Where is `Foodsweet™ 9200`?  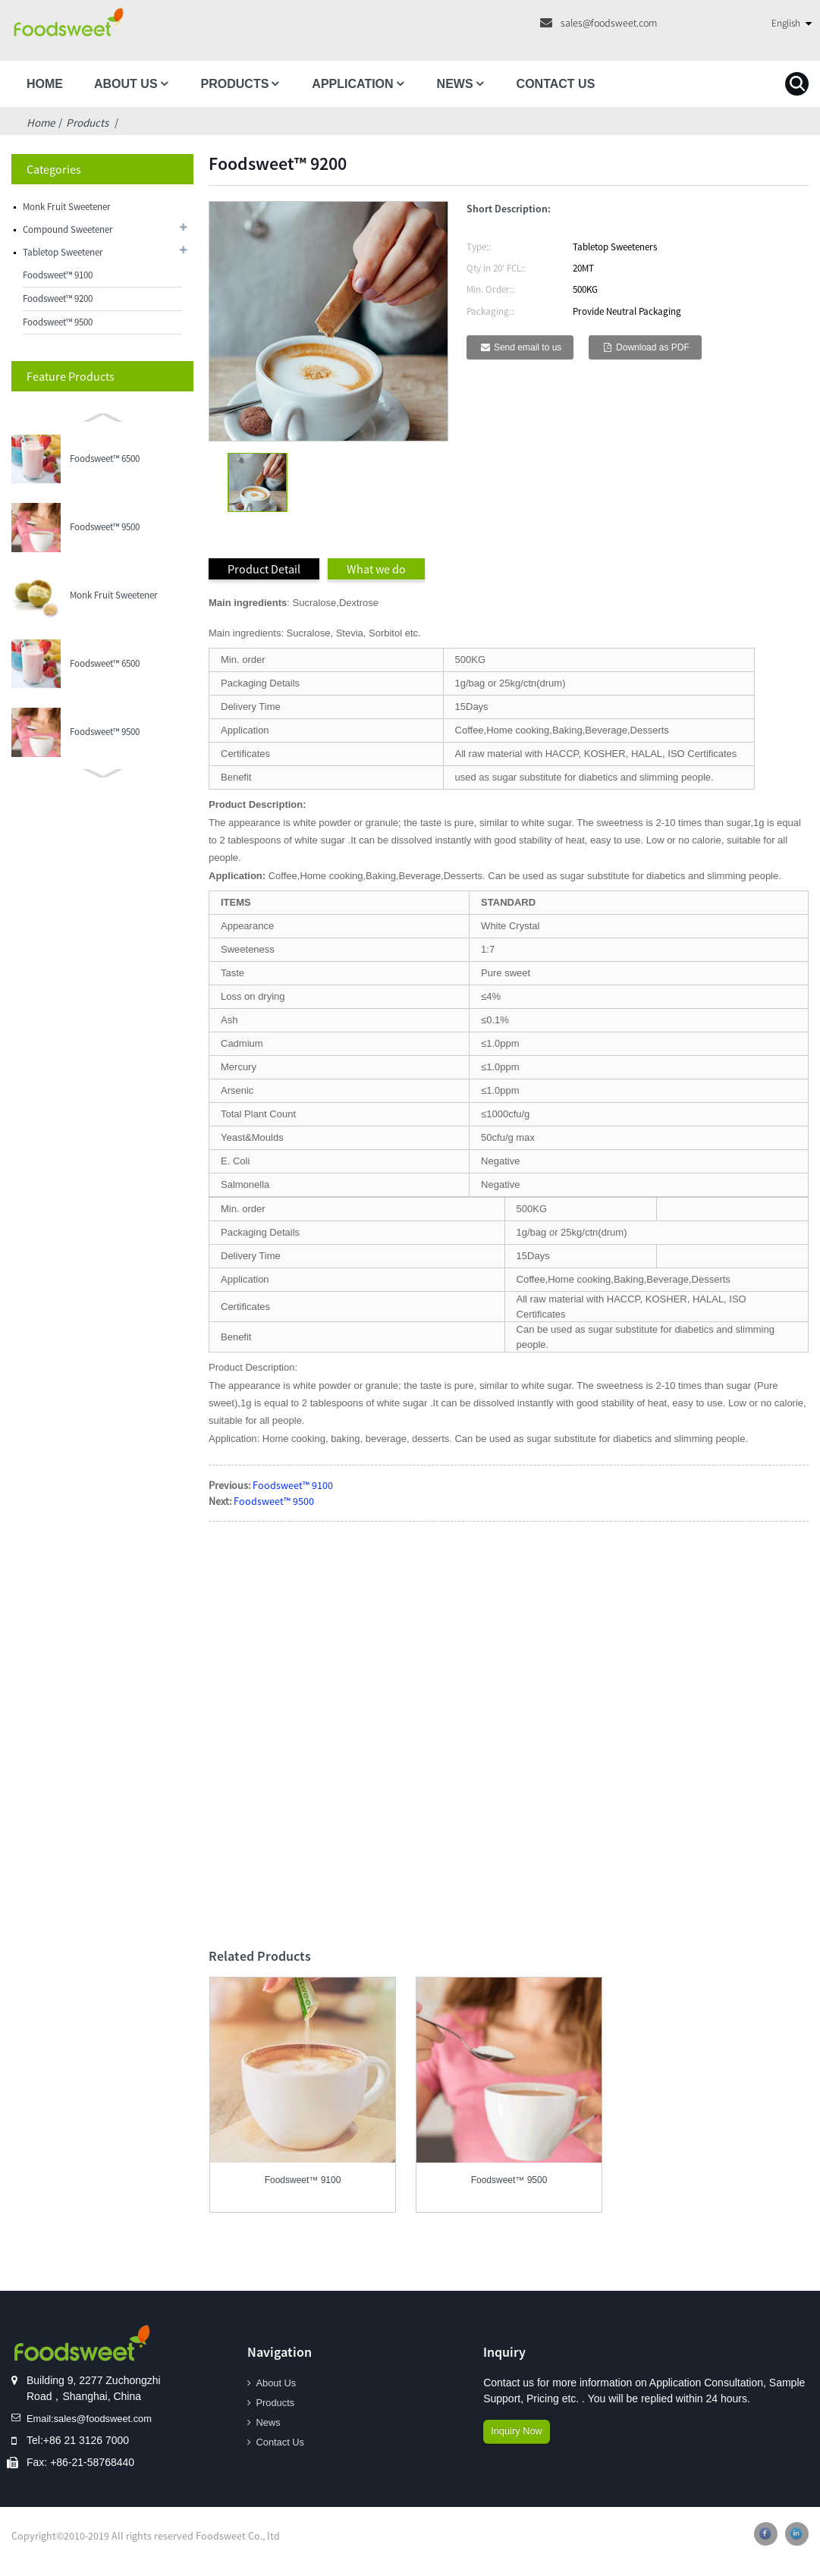 Foodsweet™ 9200 is located at coordinates (58, 298).